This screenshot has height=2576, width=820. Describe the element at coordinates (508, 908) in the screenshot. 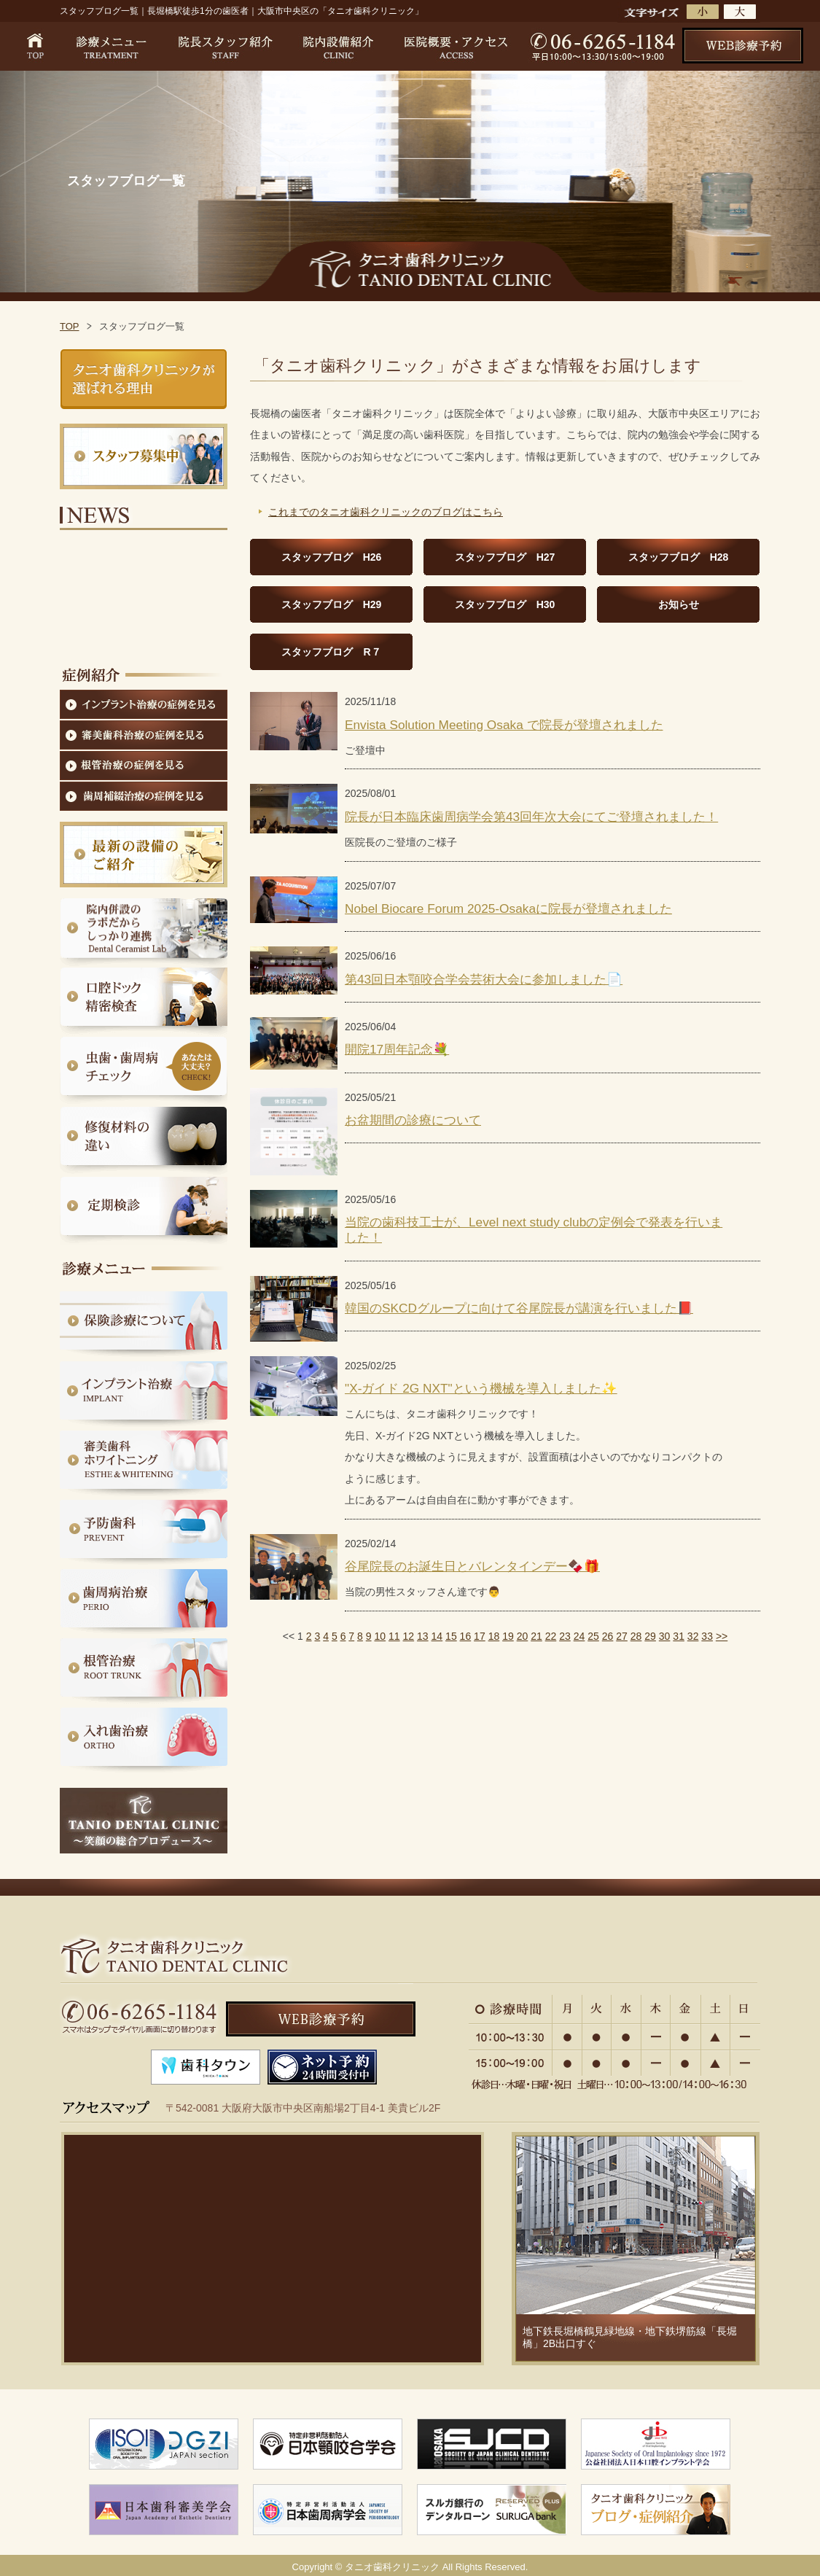

I see `Nobel Biocare Forum 2025-Osakaに院長が登壇されました` at that location.